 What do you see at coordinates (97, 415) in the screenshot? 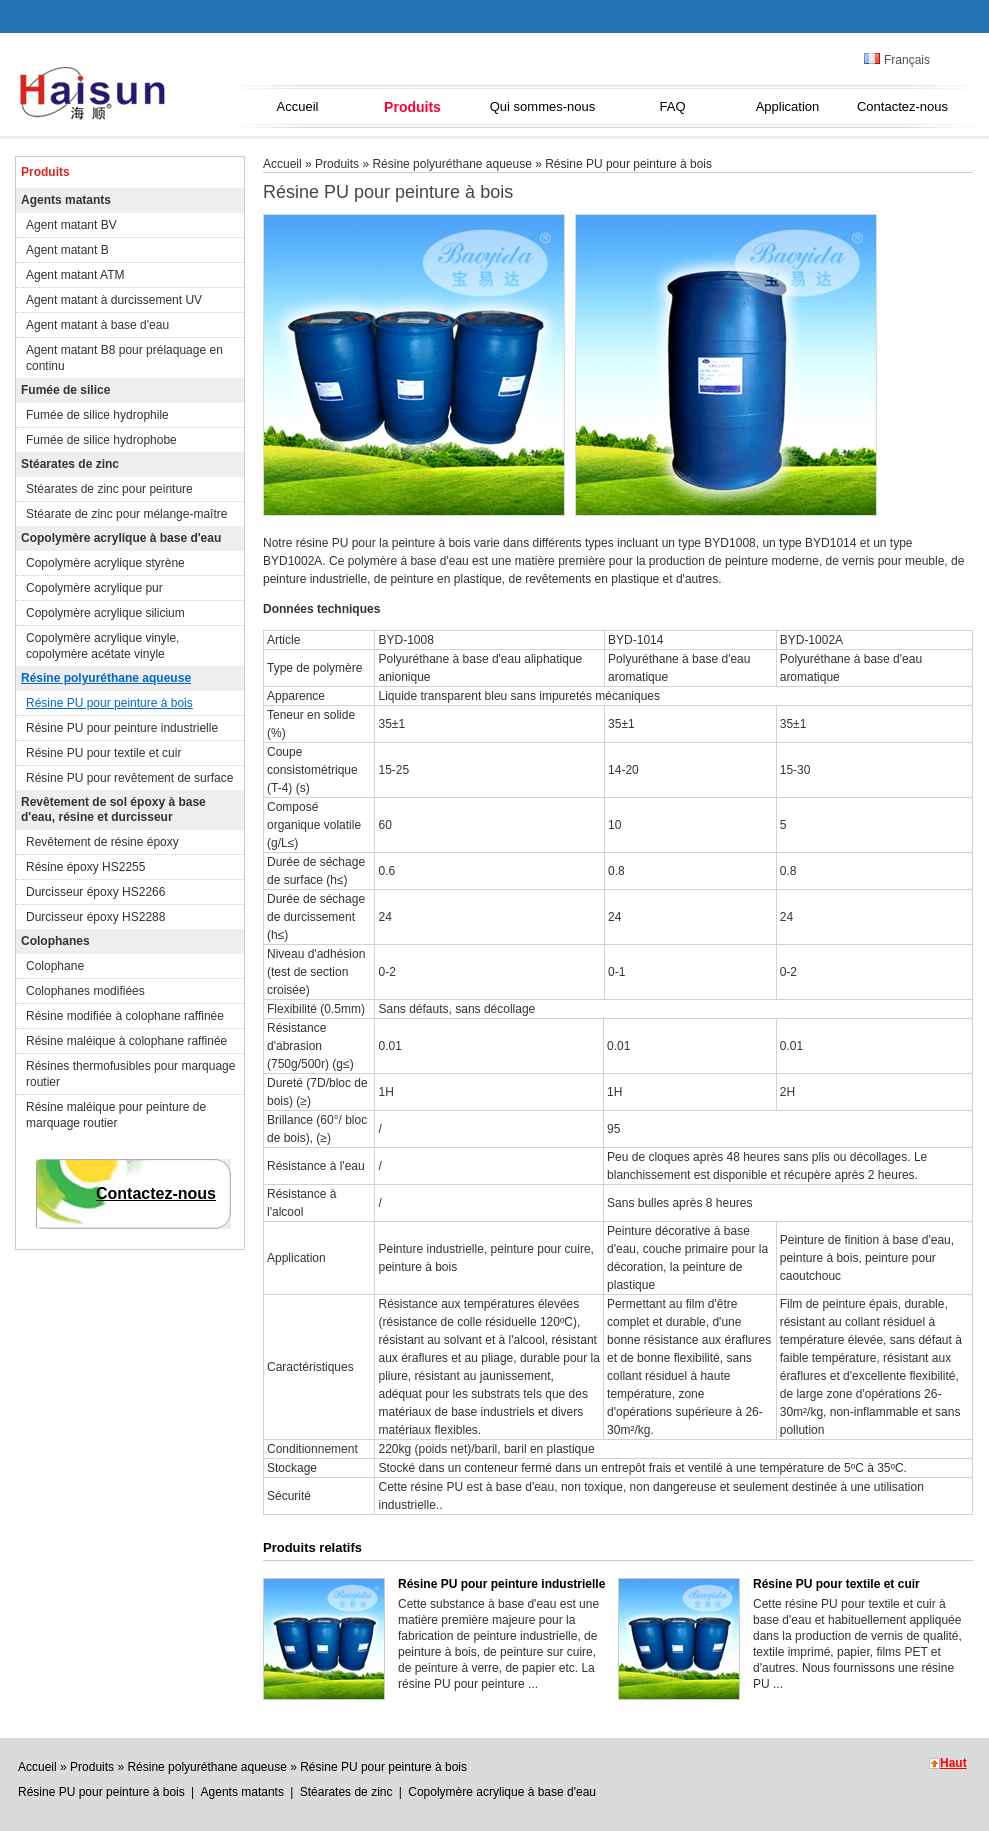
I see `Fumée de silice hydrophile` at bounding box center [97, 415].